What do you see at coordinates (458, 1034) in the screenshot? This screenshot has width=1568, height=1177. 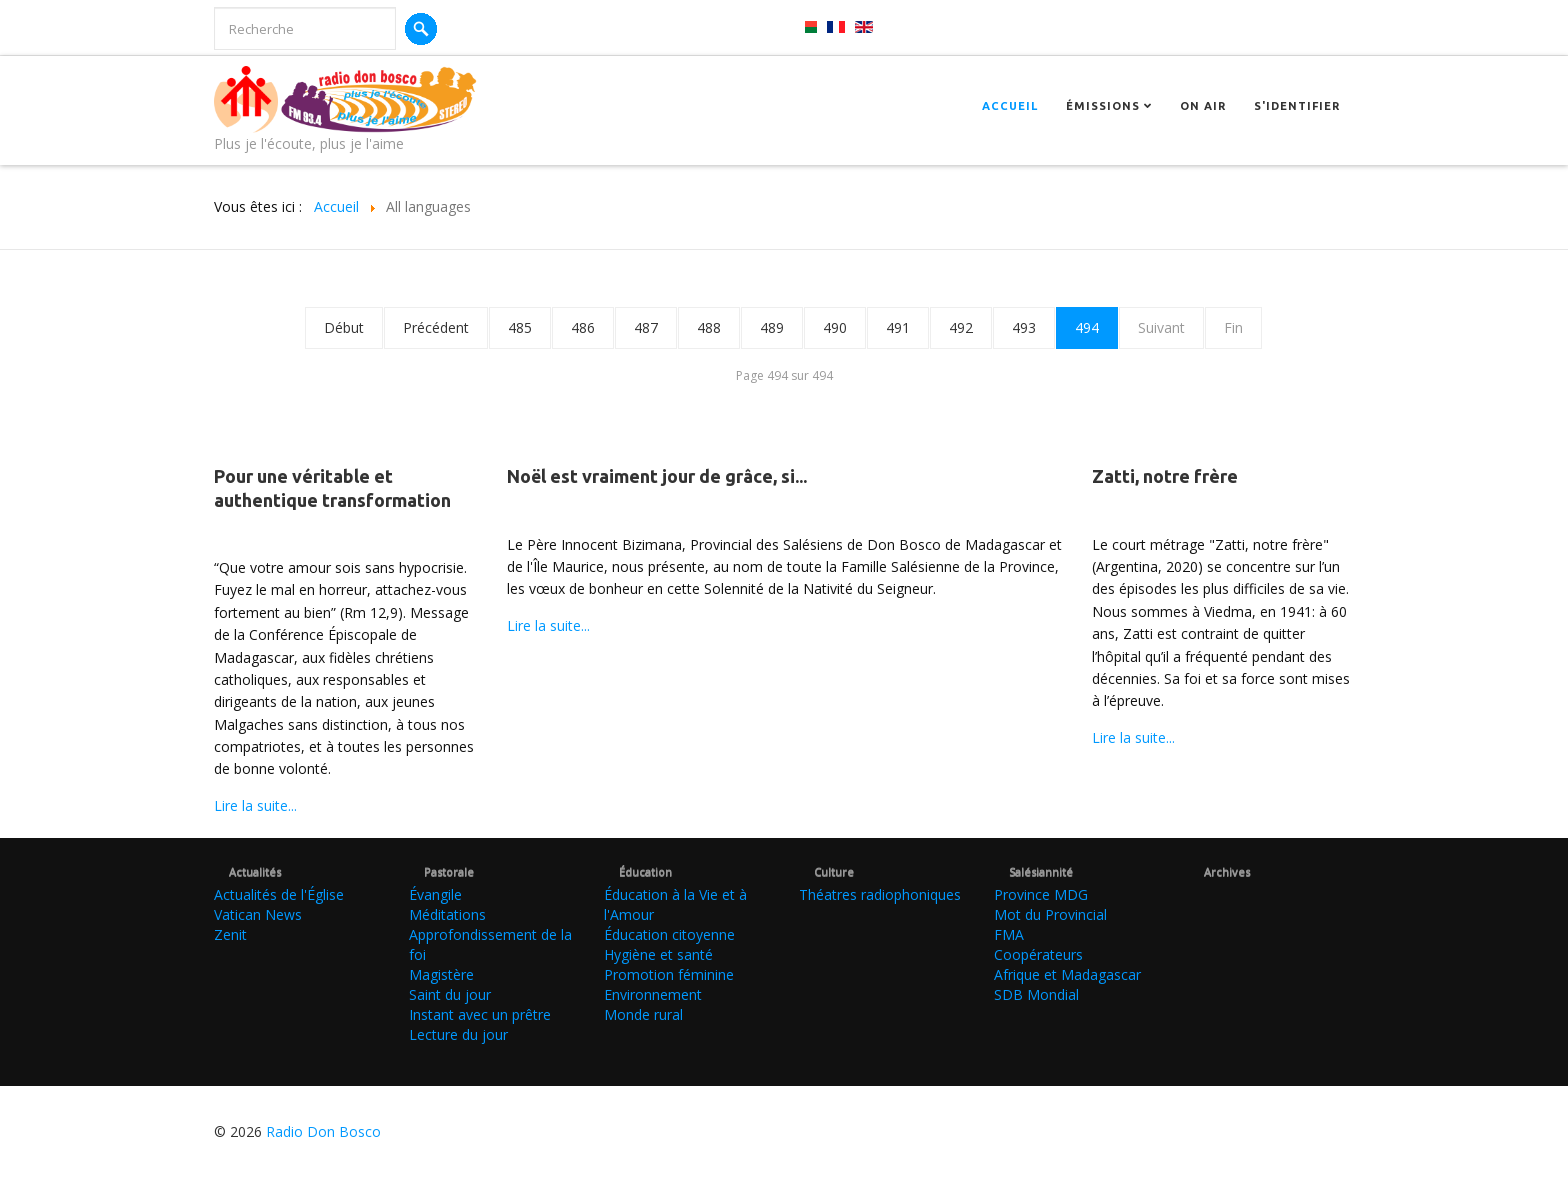 I see `Lecture du jour` at bounding box center [458, 1034].